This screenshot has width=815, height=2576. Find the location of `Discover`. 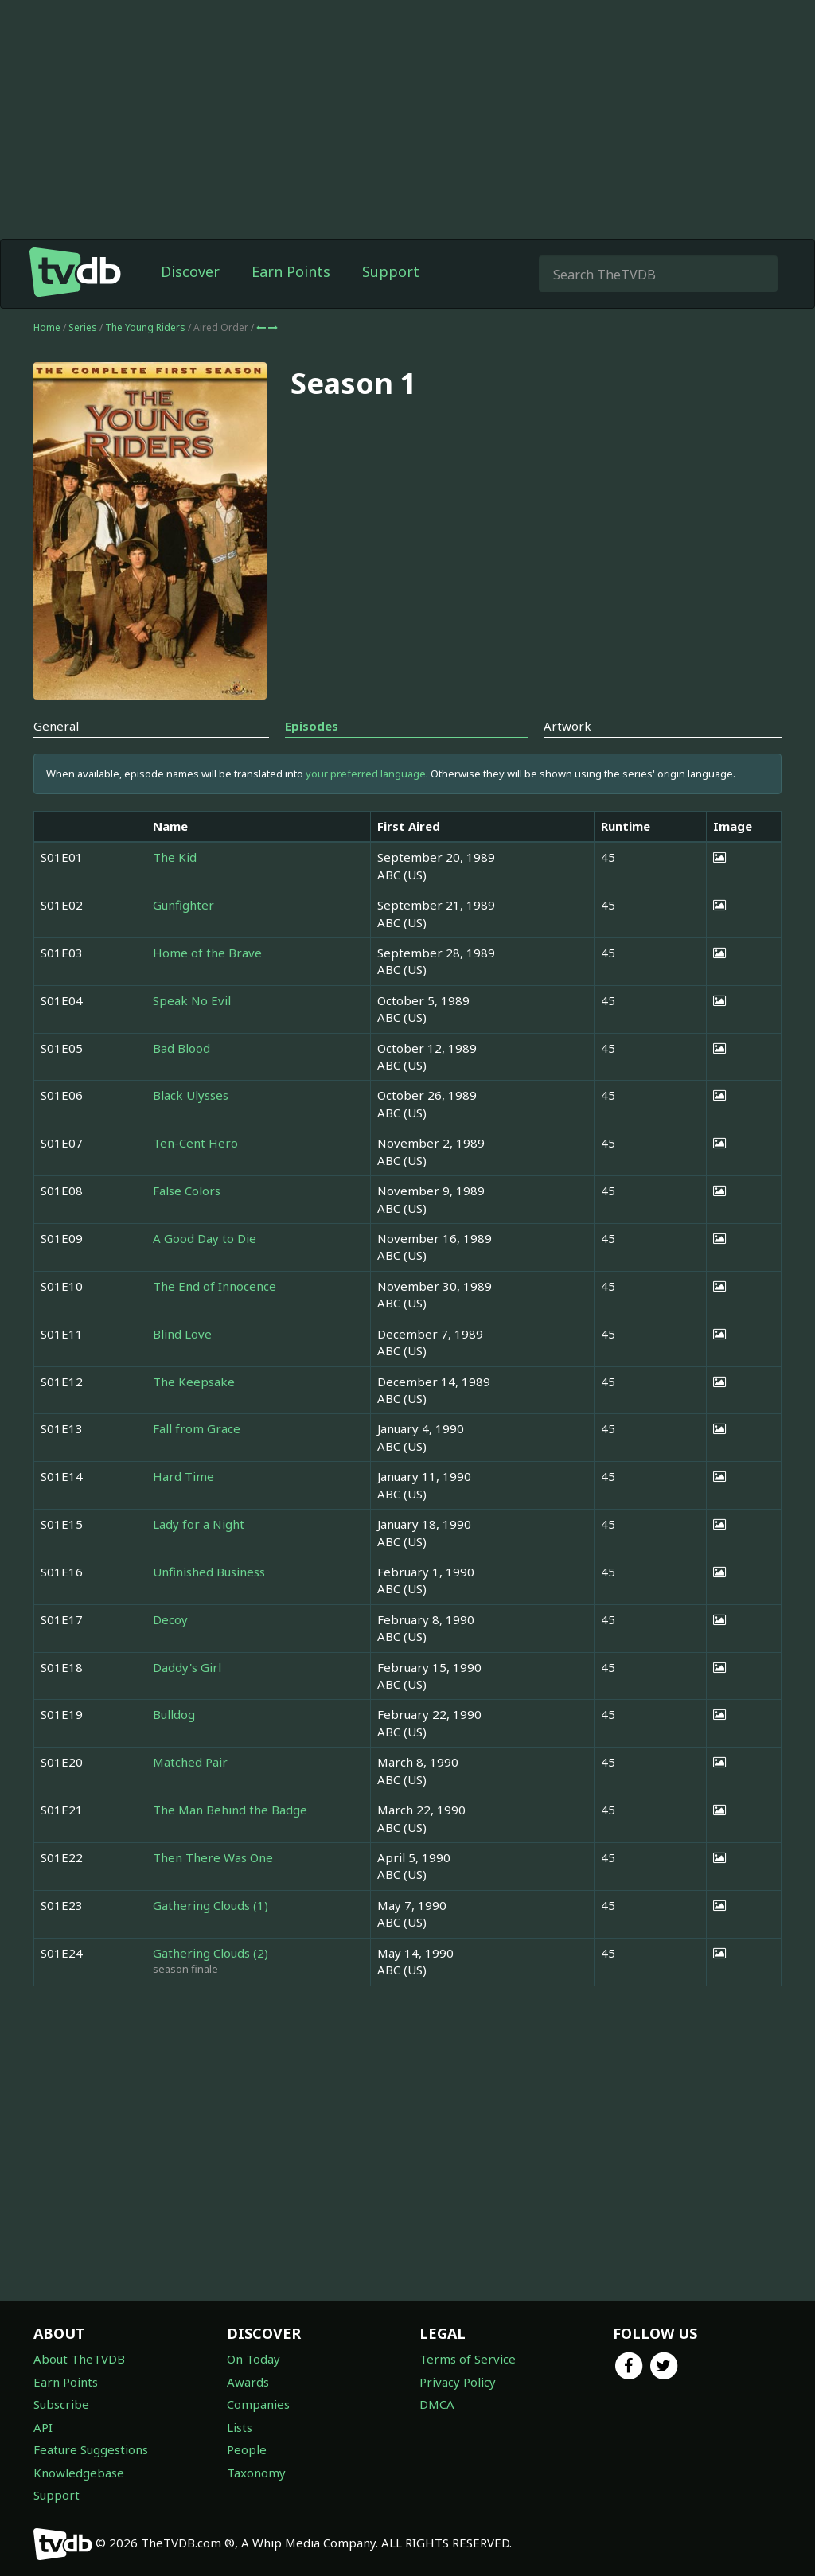

Discover is located at coordinates (190, 271).